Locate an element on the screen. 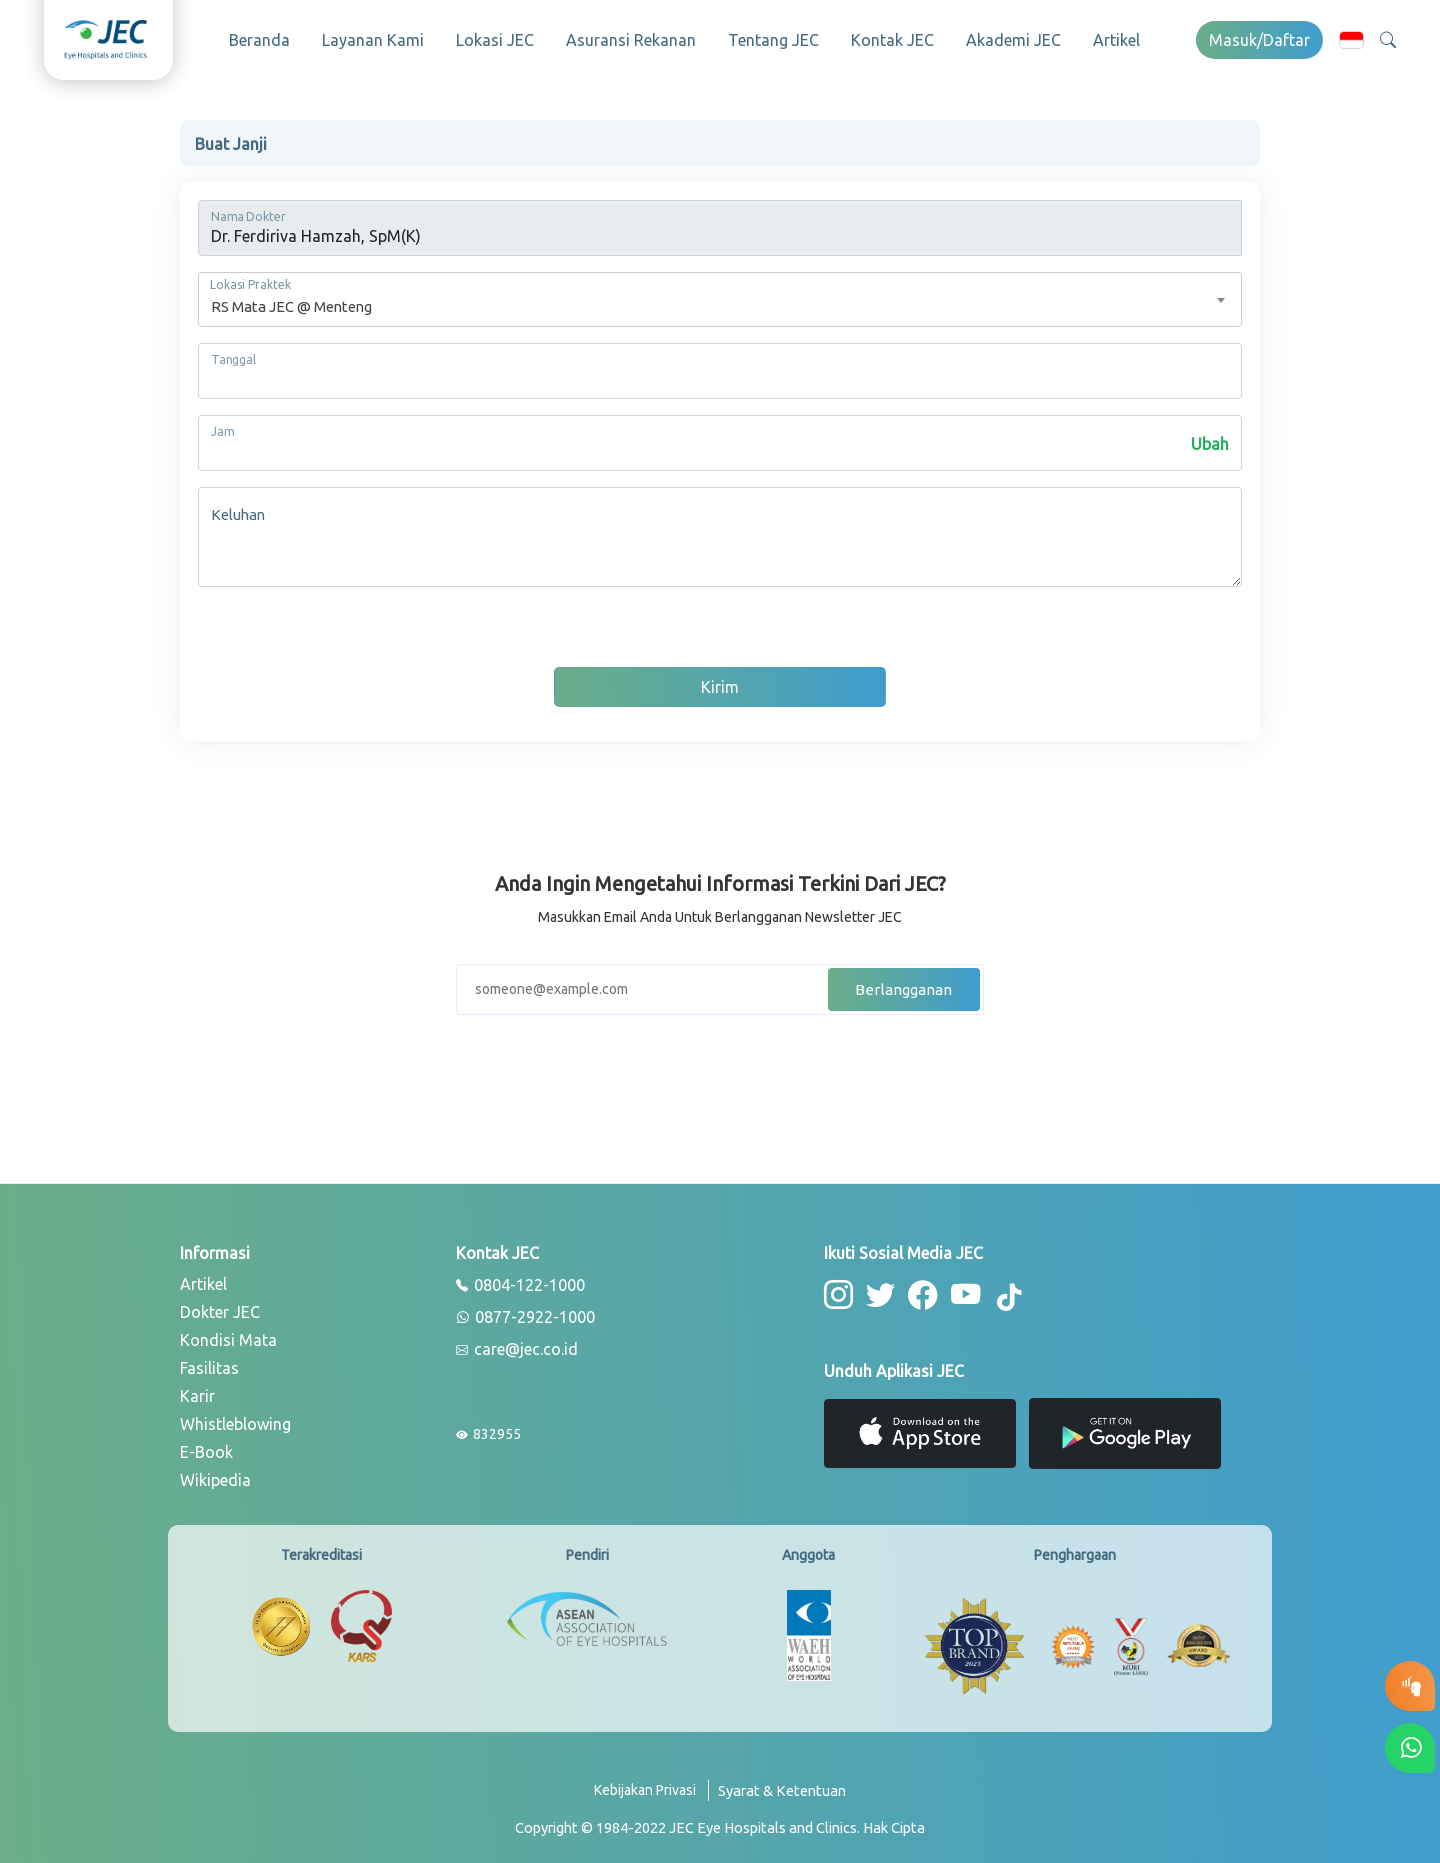 The image size is (1440, 1863). [combobox] is located at coordinates (720, 293).